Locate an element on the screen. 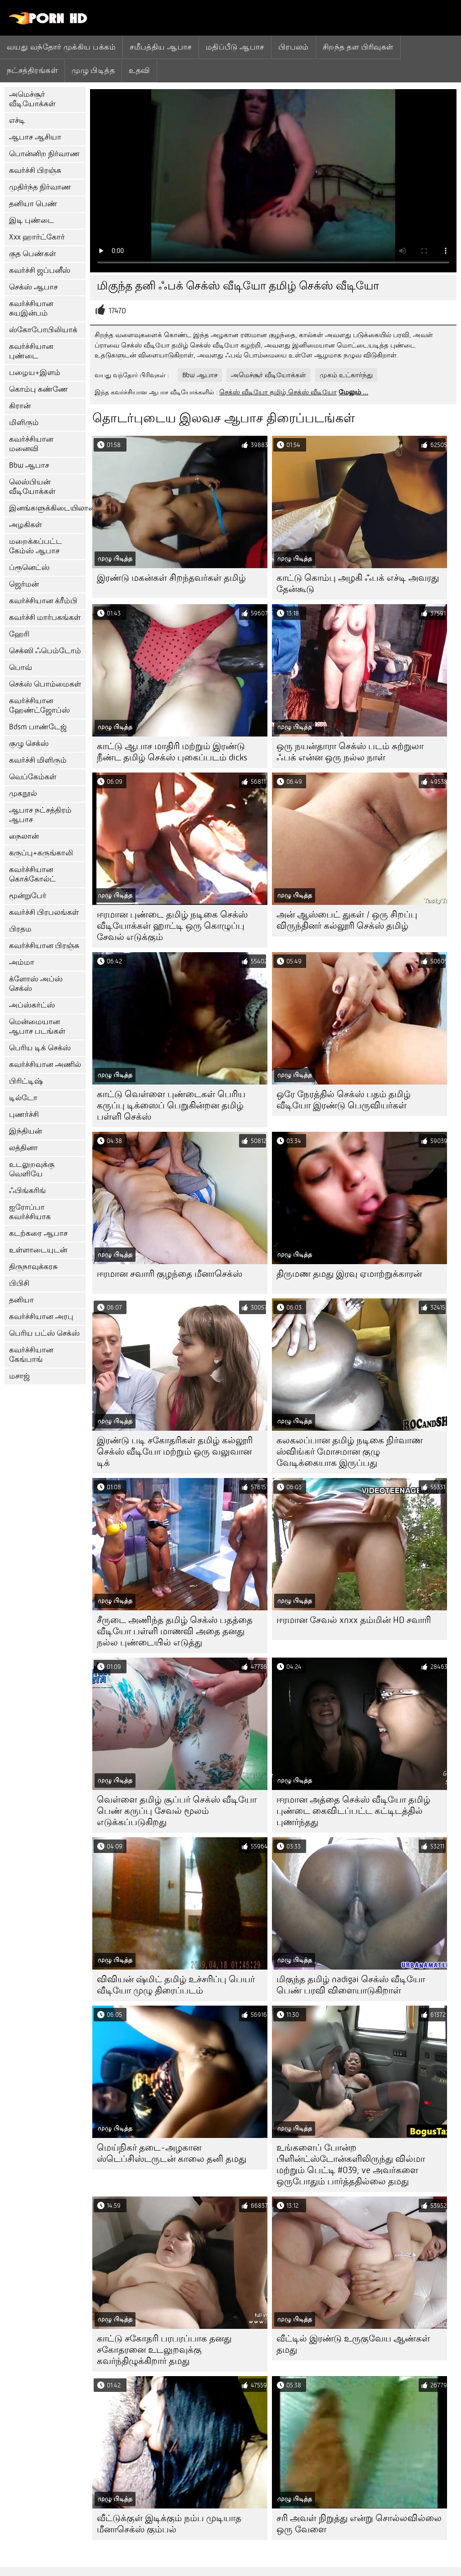 Image resolution: width=461 pixels, height=2576 pixels. எச்டி is located at coordinates (17, 120).